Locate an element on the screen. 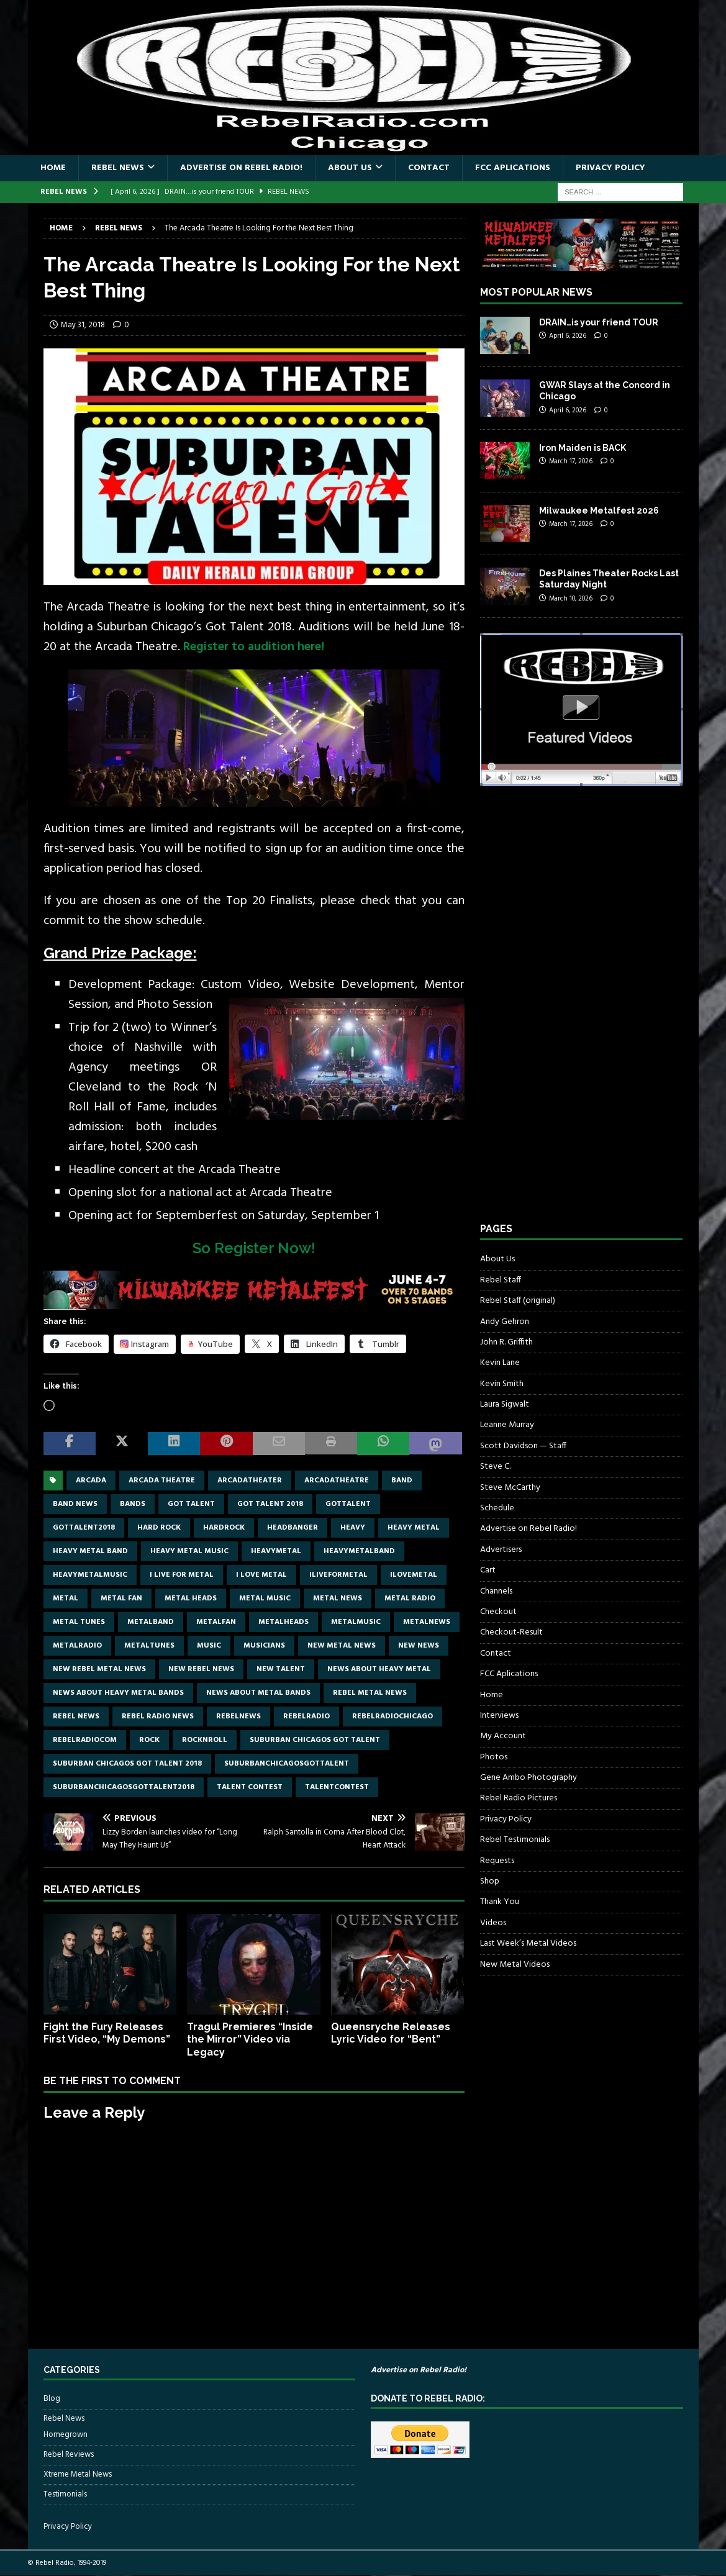 The image size is (726, 2576). Advertisers is located at coordinates (501, 1550).